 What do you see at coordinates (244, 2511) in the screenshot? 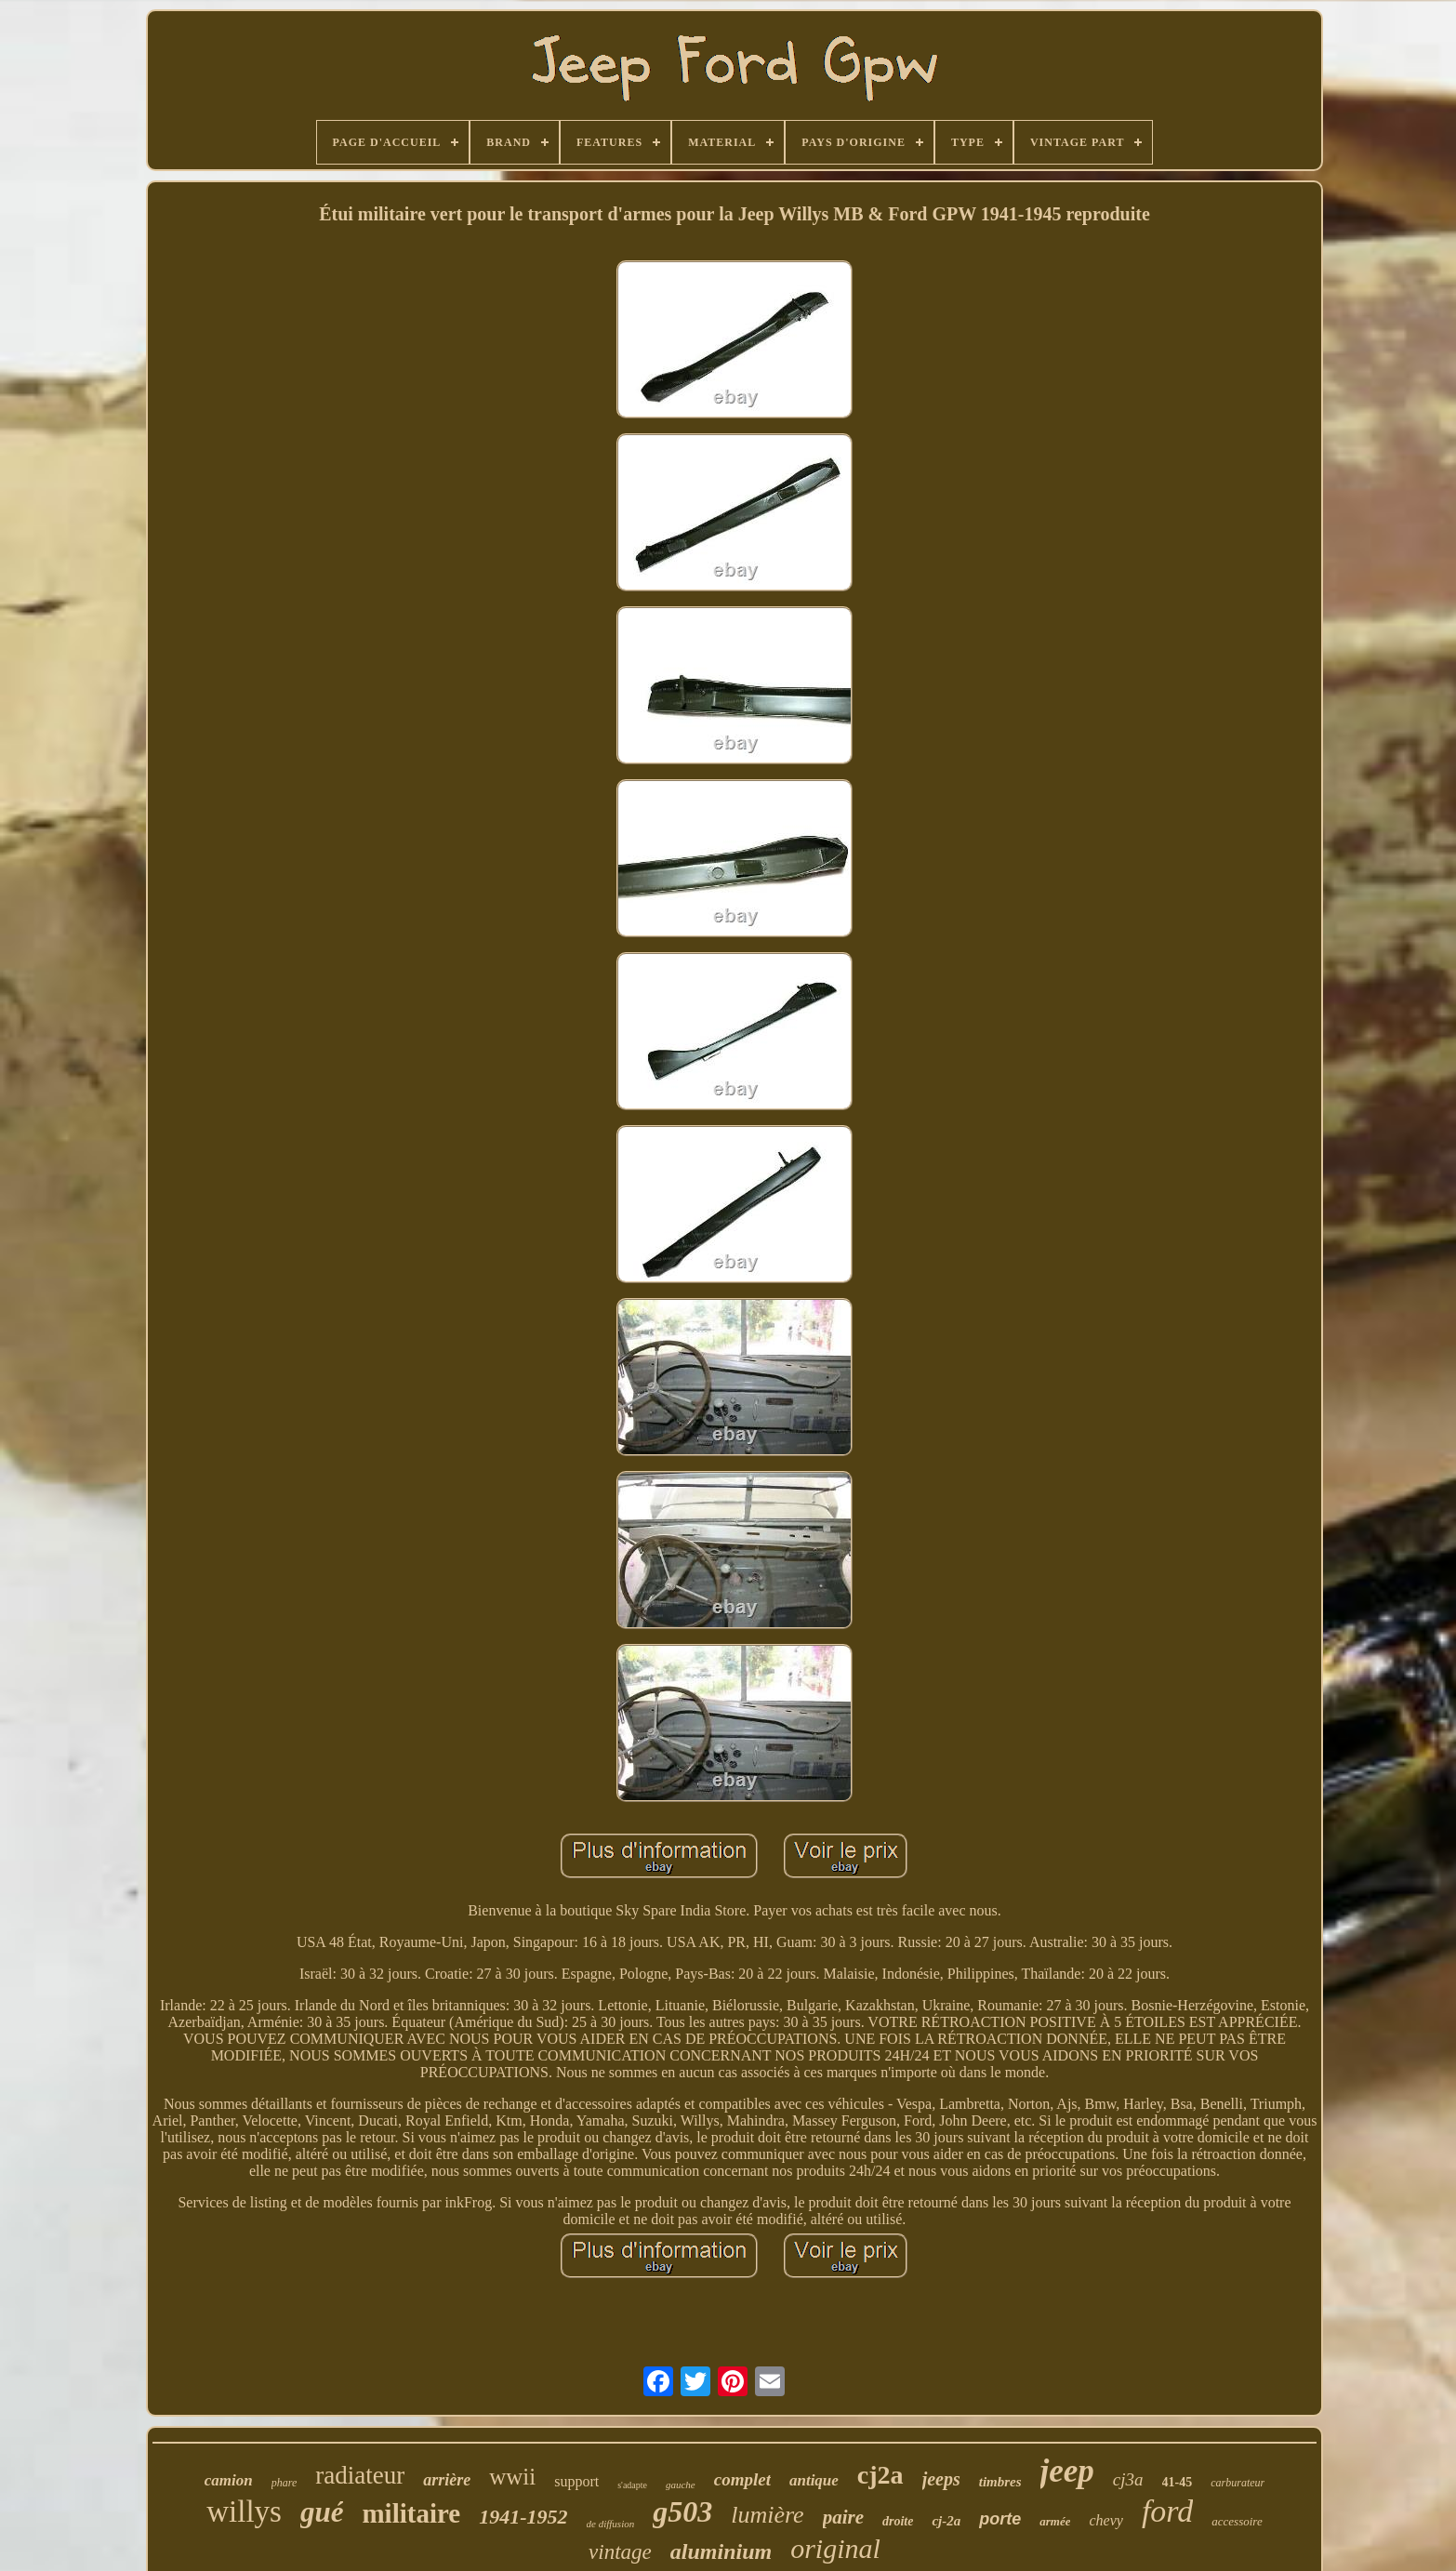
I see `willys` at bounding box center [244, 2511].